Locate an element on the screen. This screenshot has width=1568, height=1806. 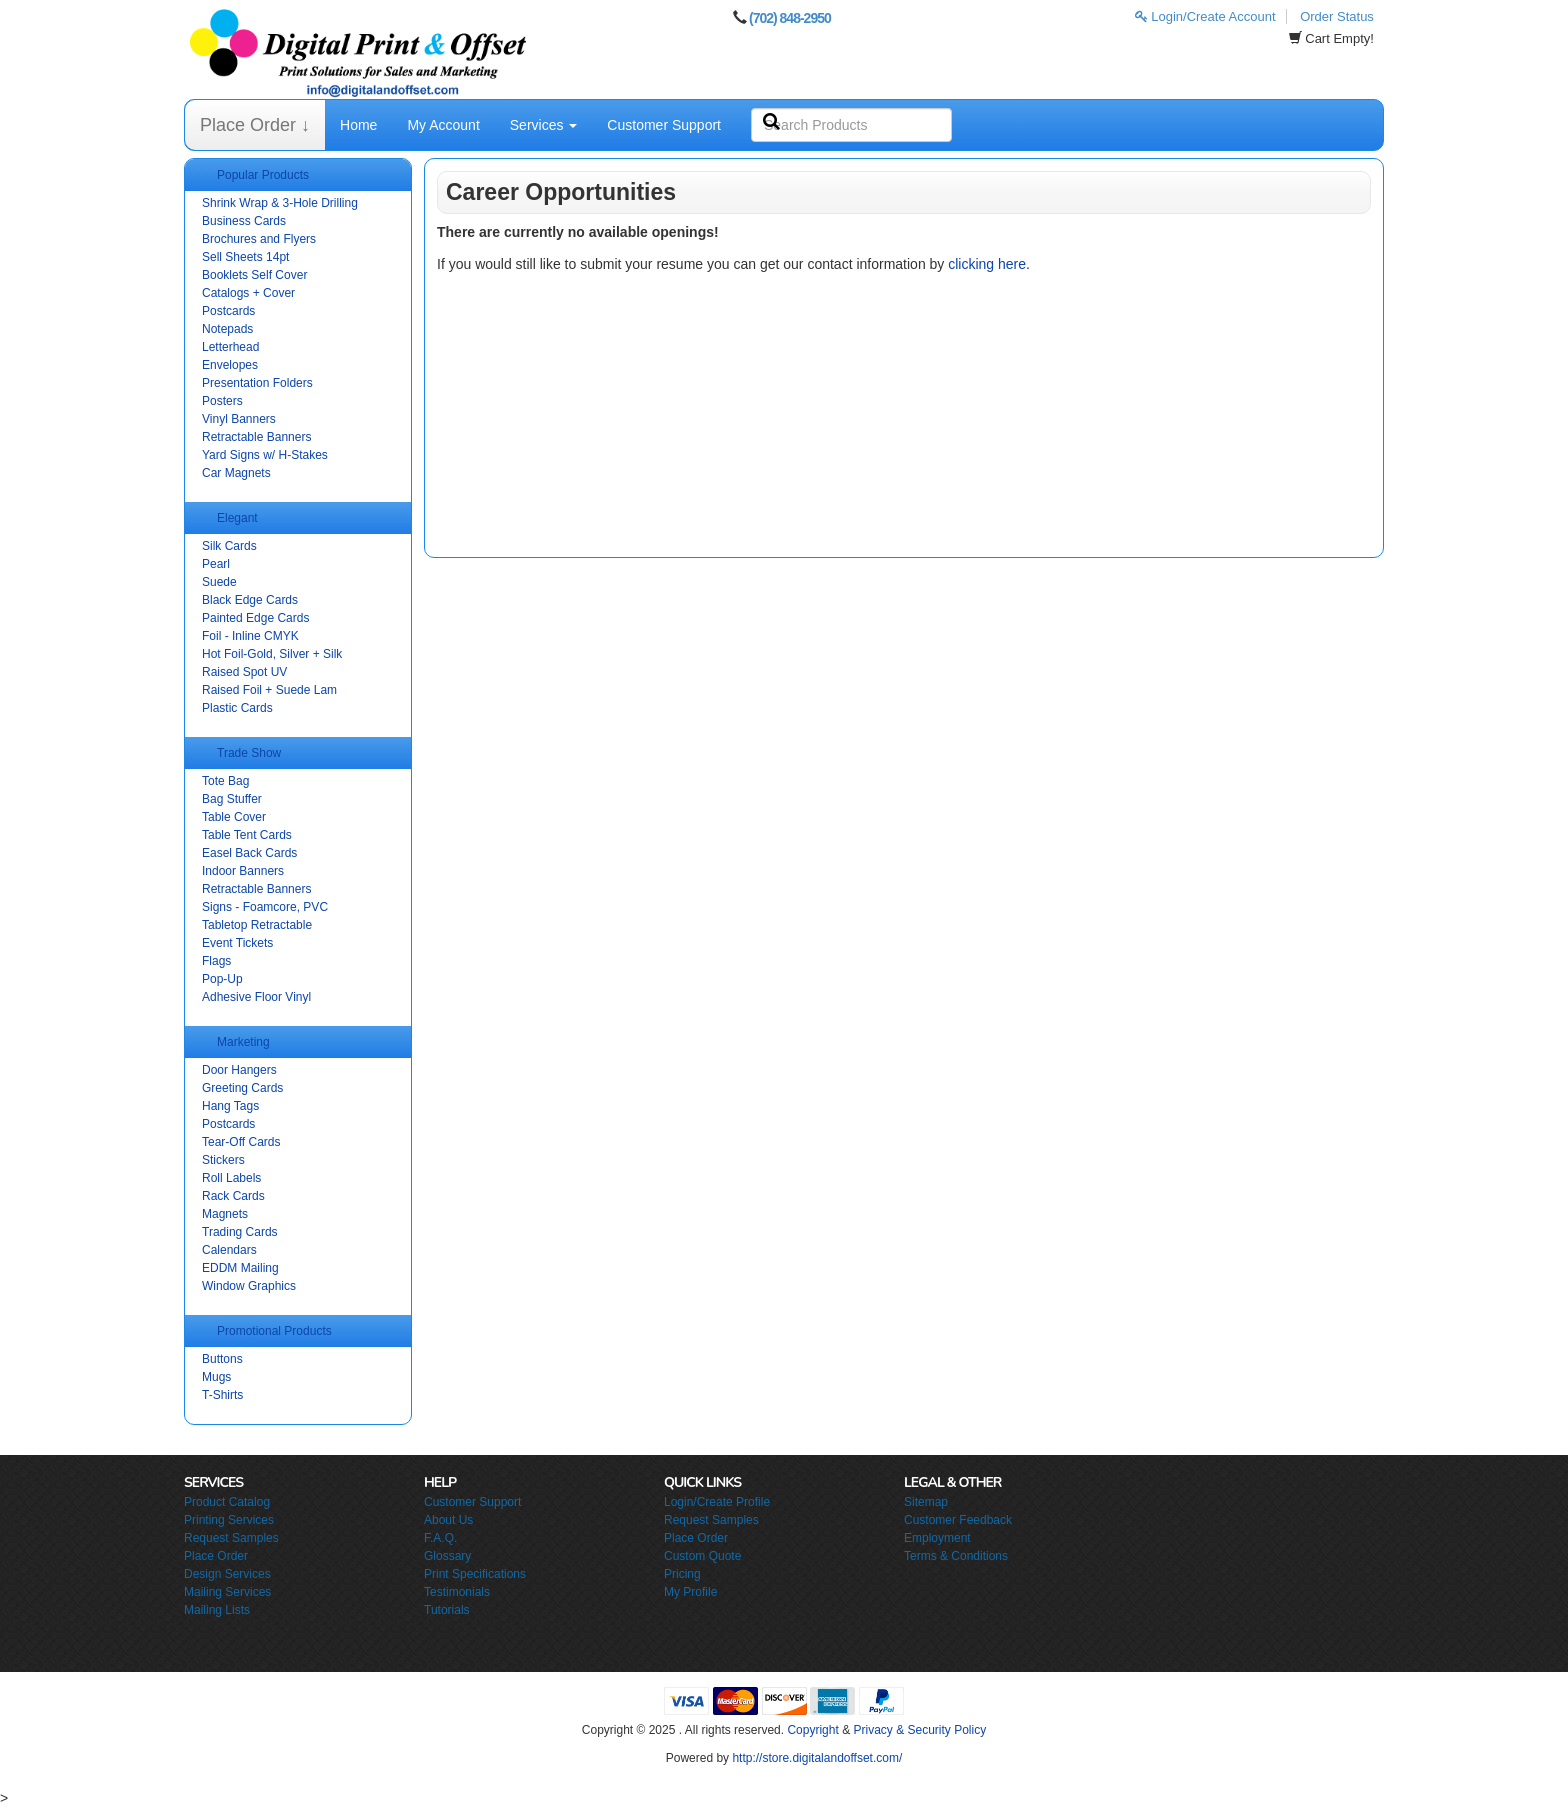
Mugs is located at coordinates (216, 1377).